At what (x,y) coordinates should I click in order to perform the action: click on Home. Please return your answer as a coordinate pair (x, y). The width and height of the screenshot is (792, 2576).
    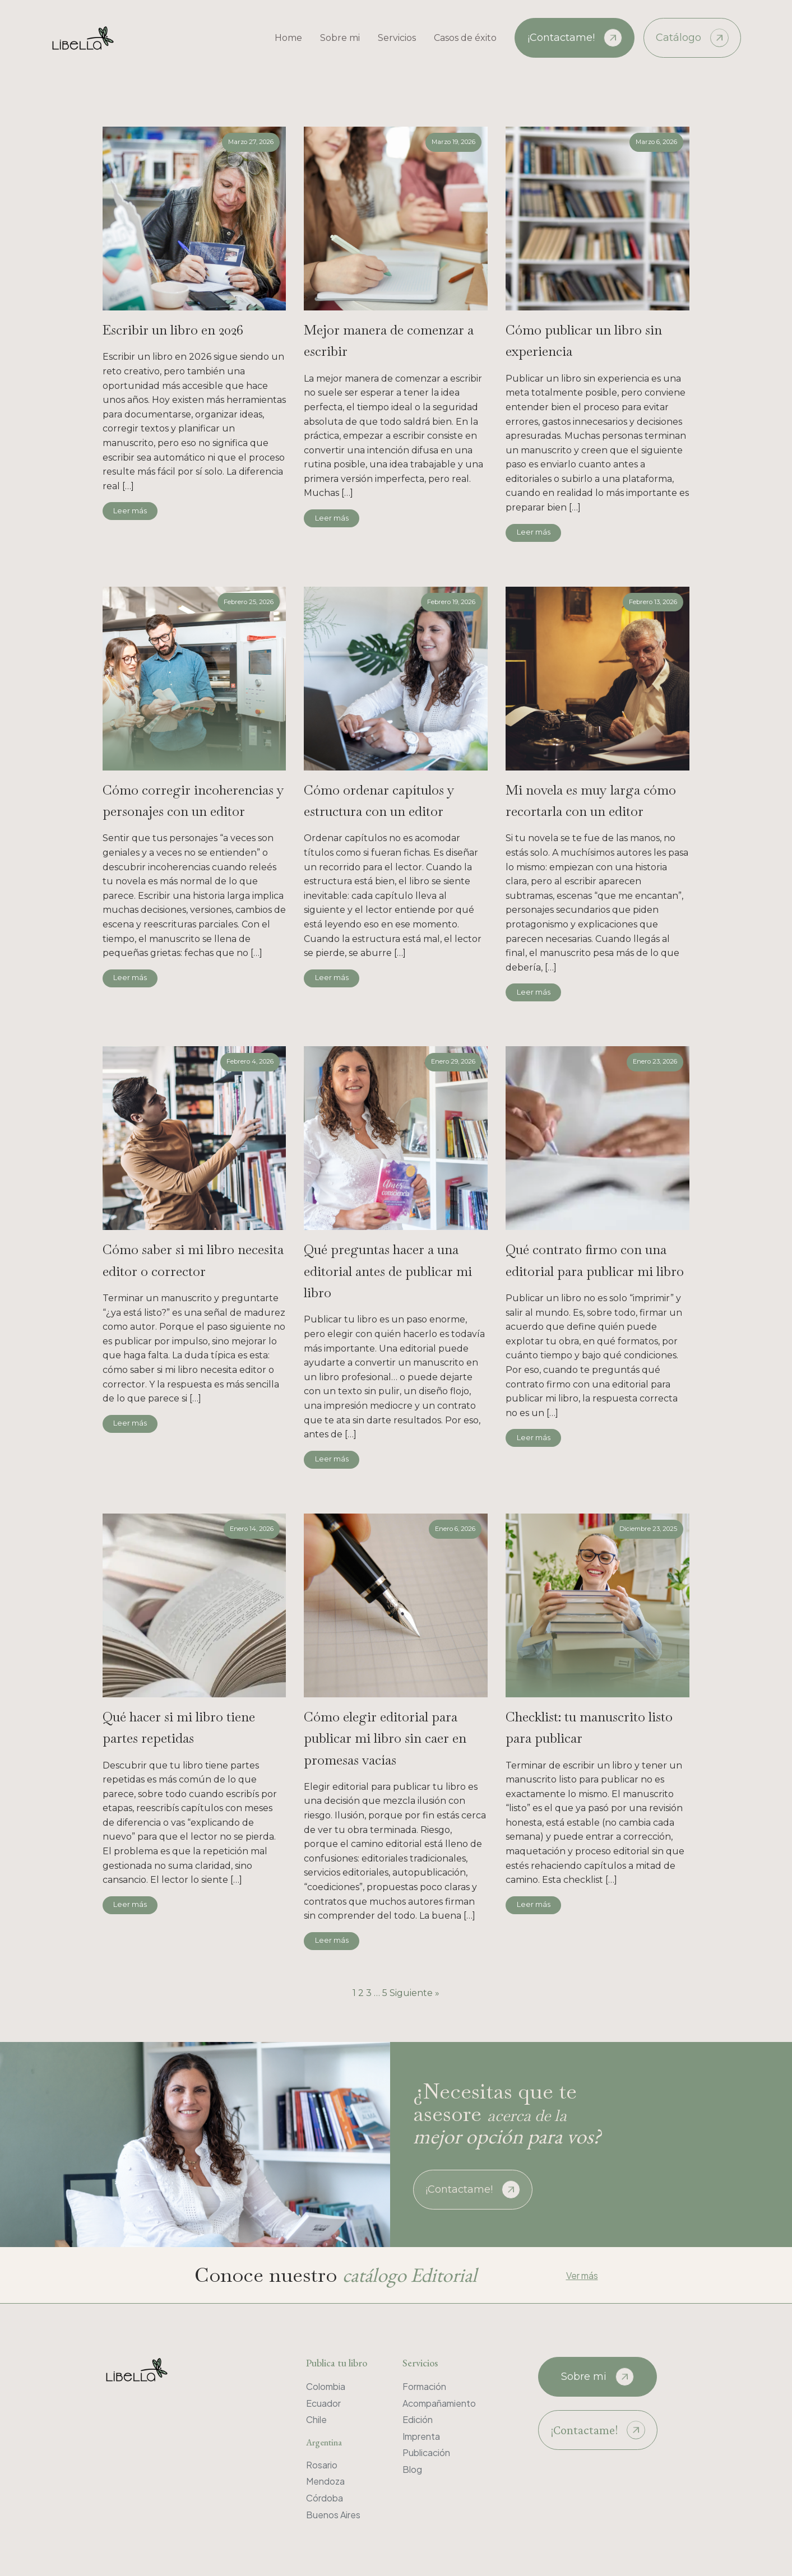
    Looking at the image, I should click on (288, 38).